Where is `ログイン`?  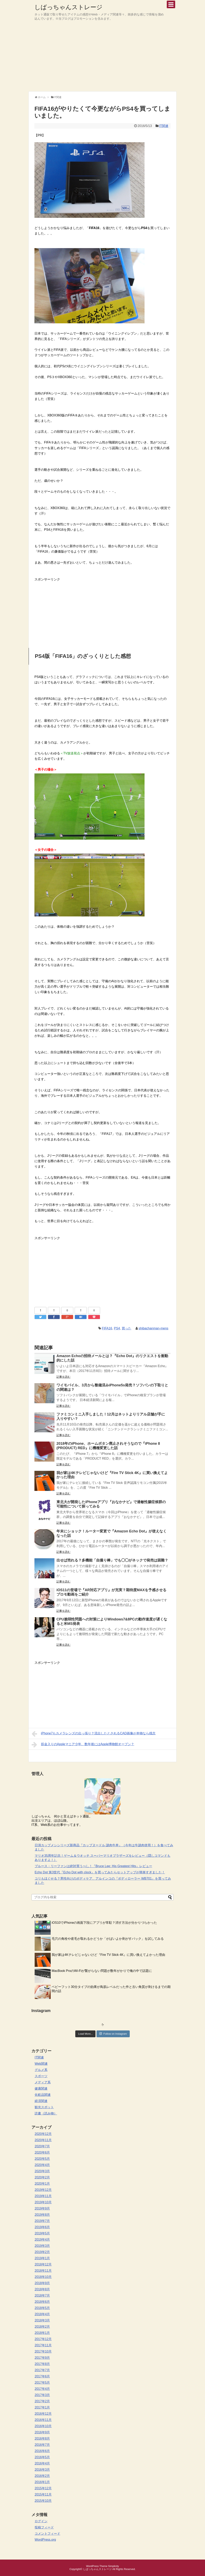
ログイン is located at coordinates (41, 2521).